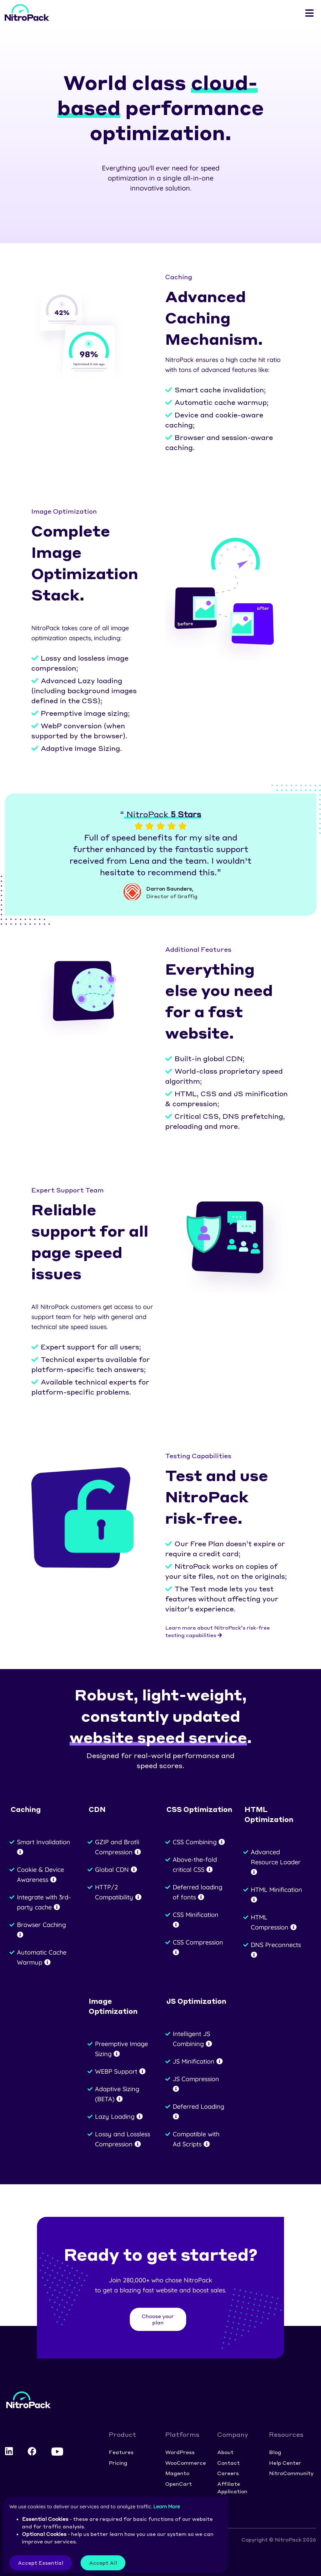  What do you see at coordinates (228, 2463) in the screenshot?
I see `Contact` at bounding box center [228, 2463].